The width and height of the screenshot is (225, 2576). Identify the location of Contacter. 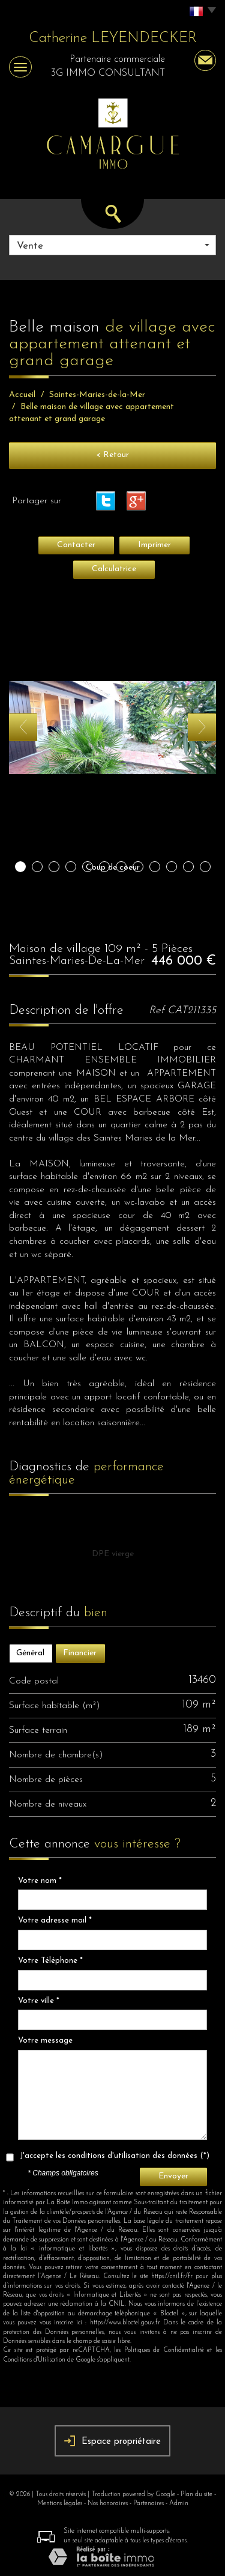
(76, 545).